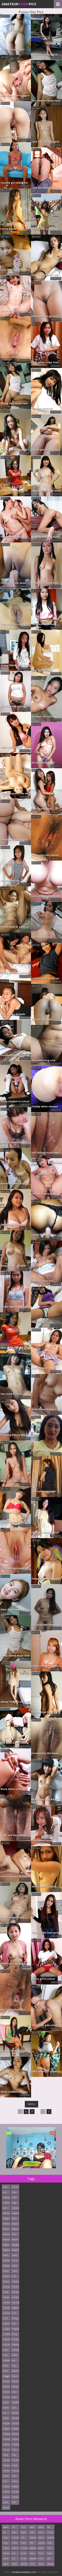 The image size is (62, 2576). Describe the element at coordinates (50, 2564) in the screenshot. I see `Japanese Sex Vids` at that location.